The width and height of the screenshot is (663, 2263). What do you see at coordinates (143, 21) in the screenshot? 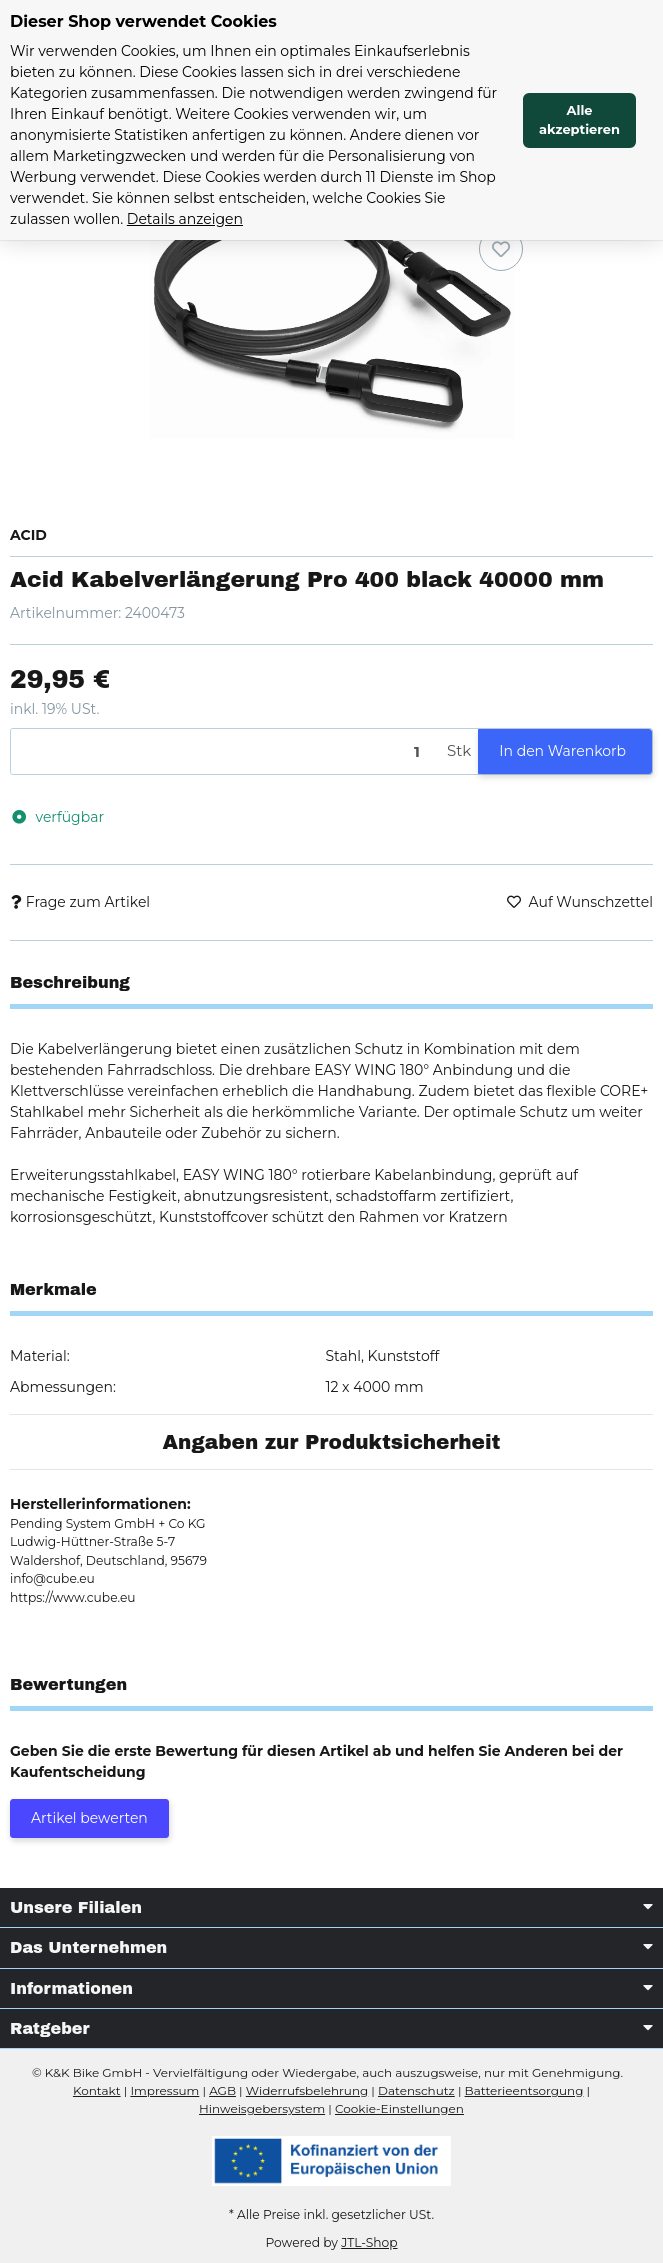
I see `Dieser Shop verwendet Cookies [alert]` at bounding box center [143, 21].